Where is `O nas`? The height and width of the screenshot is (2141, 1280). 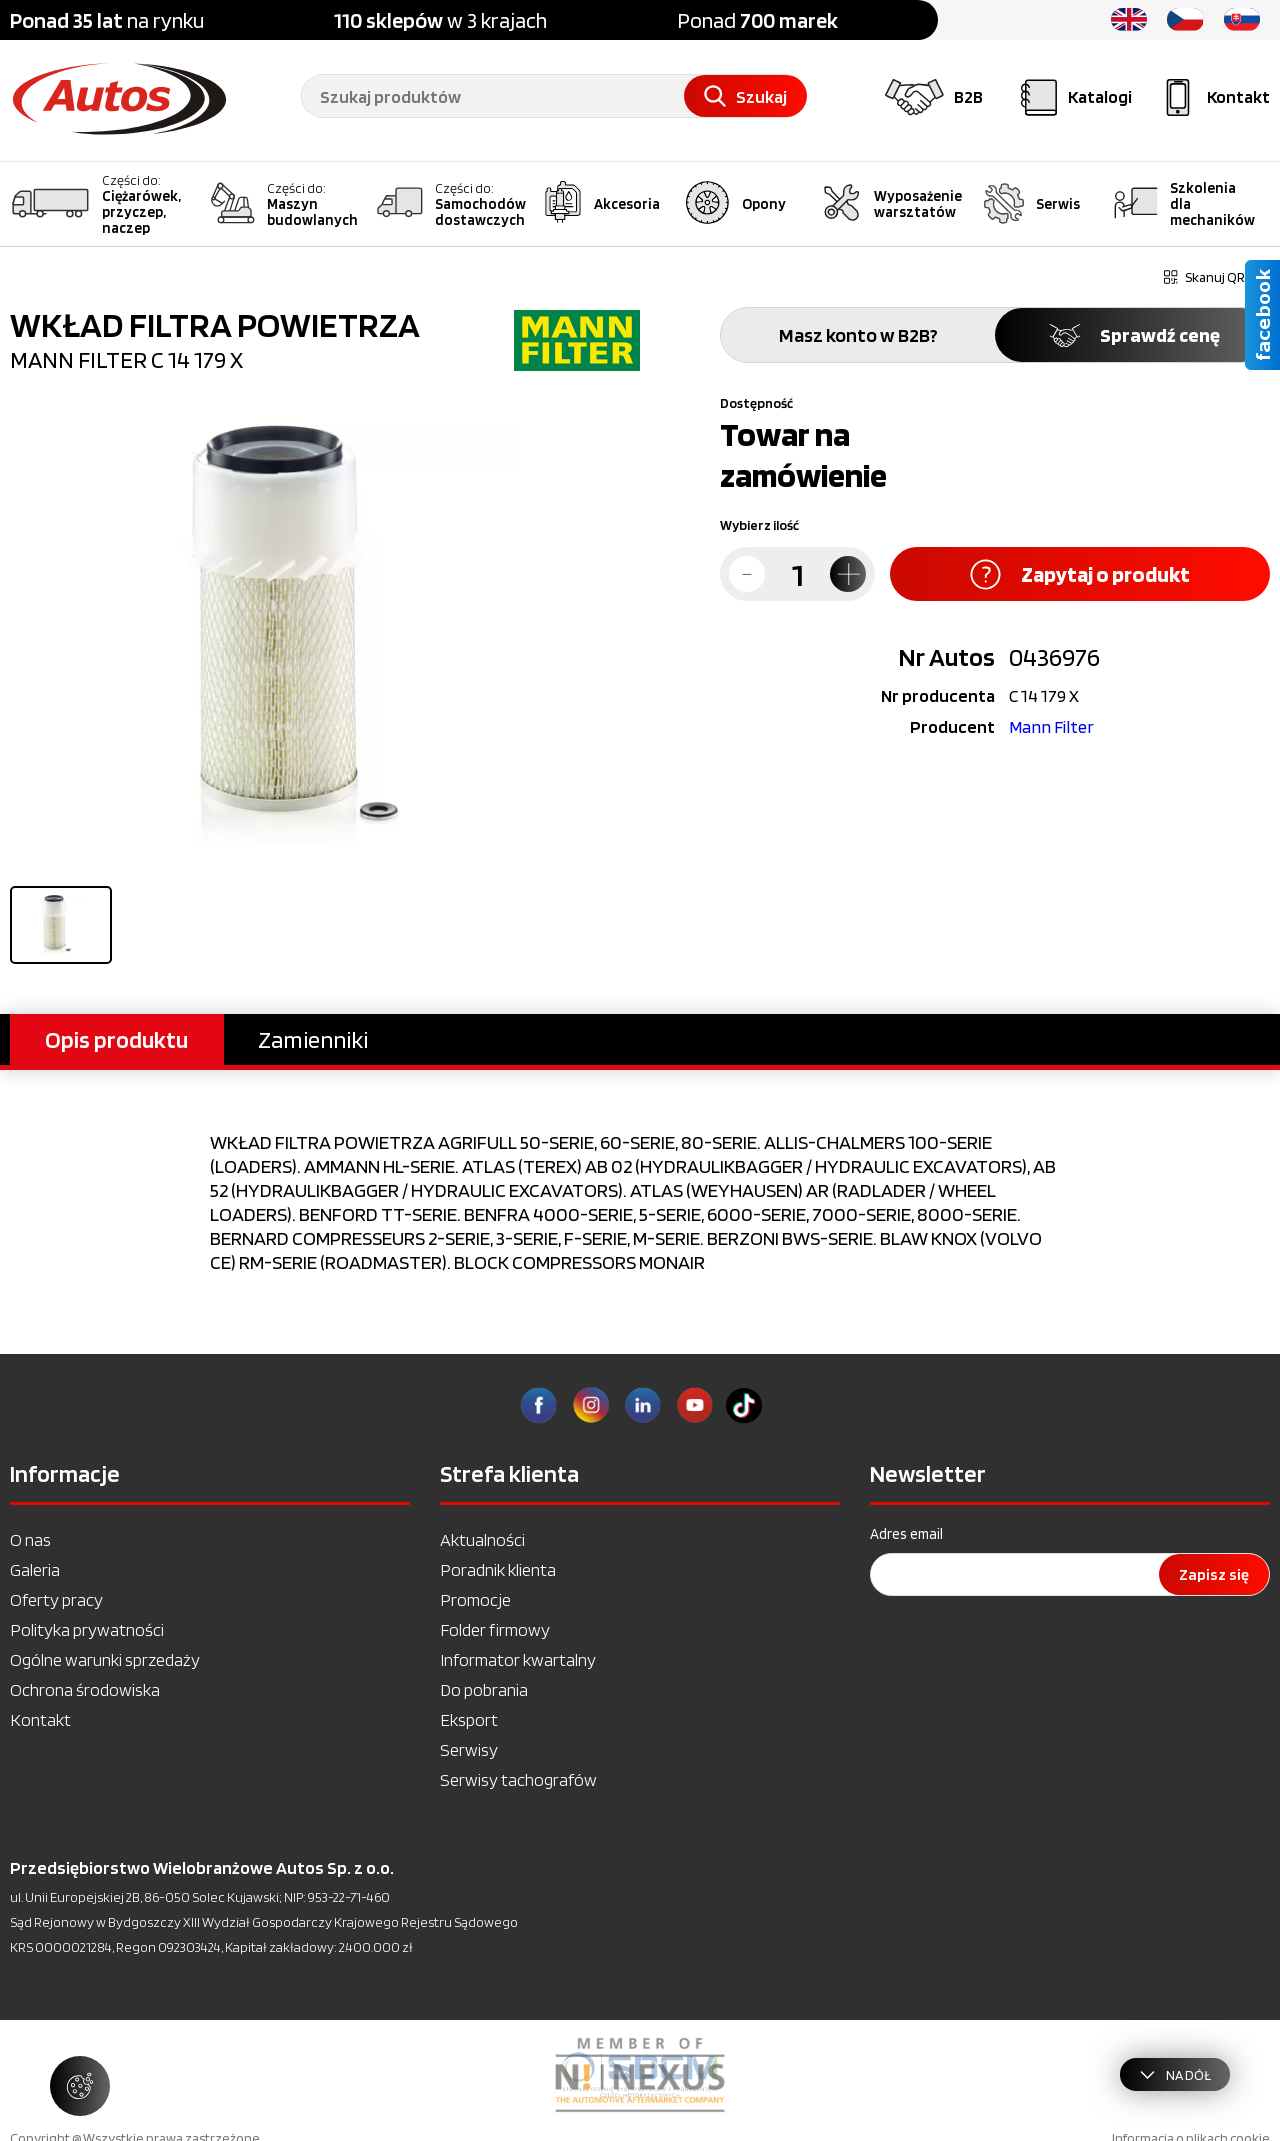 O nas is located at coordinates (30, 1539).